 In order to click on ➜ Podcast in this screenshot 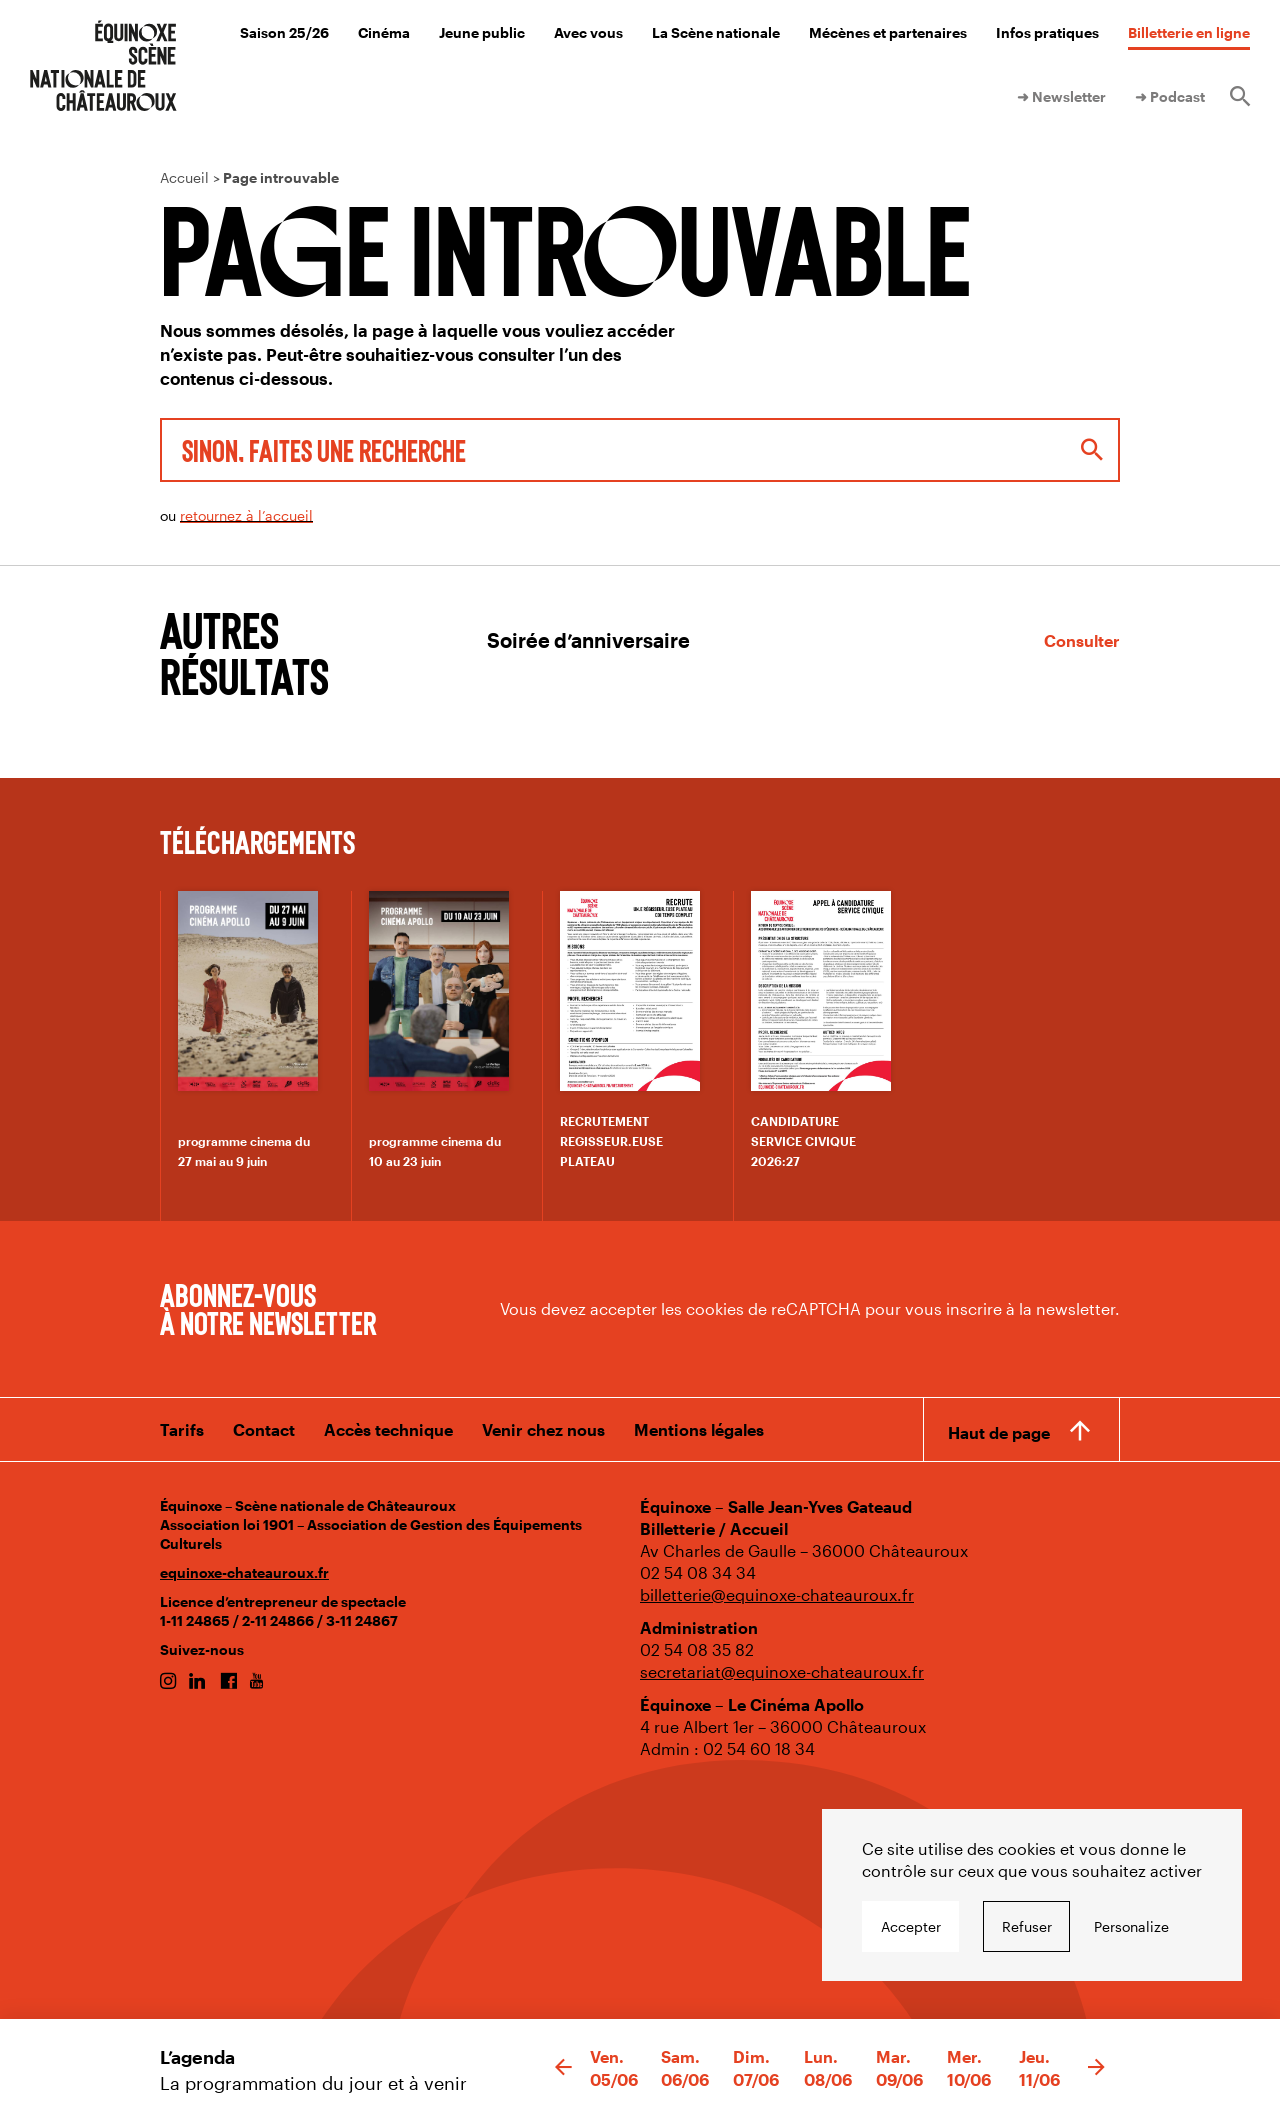, I will do `click(1170, 96)`.